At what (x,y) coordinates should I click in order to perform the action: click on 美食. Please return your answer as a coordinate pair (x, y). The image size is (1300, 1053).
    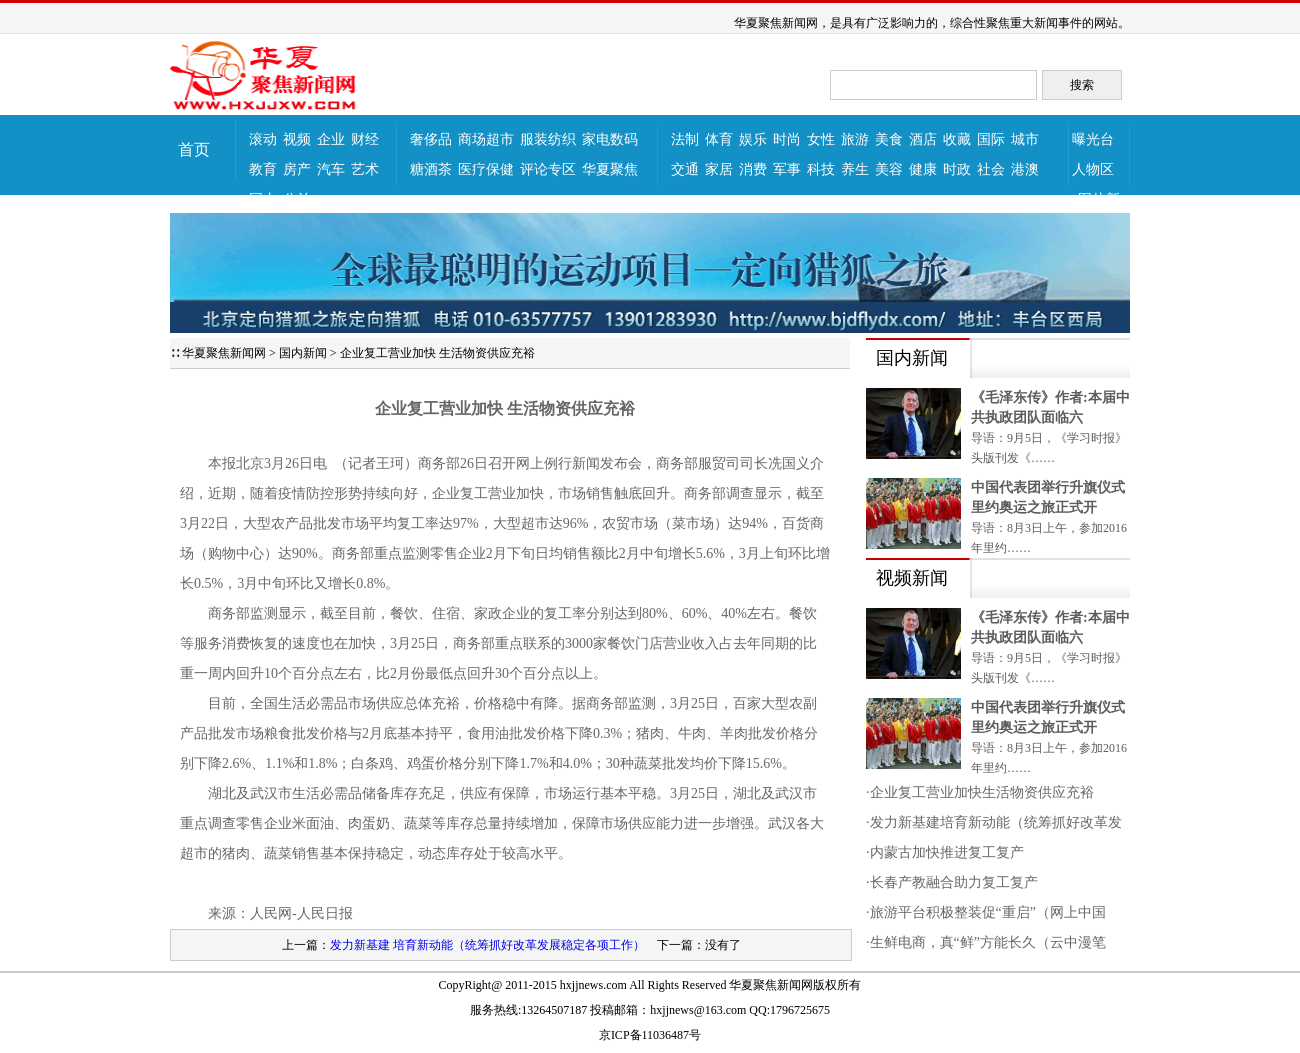
    Looking at the image, I should click on (889, 139).